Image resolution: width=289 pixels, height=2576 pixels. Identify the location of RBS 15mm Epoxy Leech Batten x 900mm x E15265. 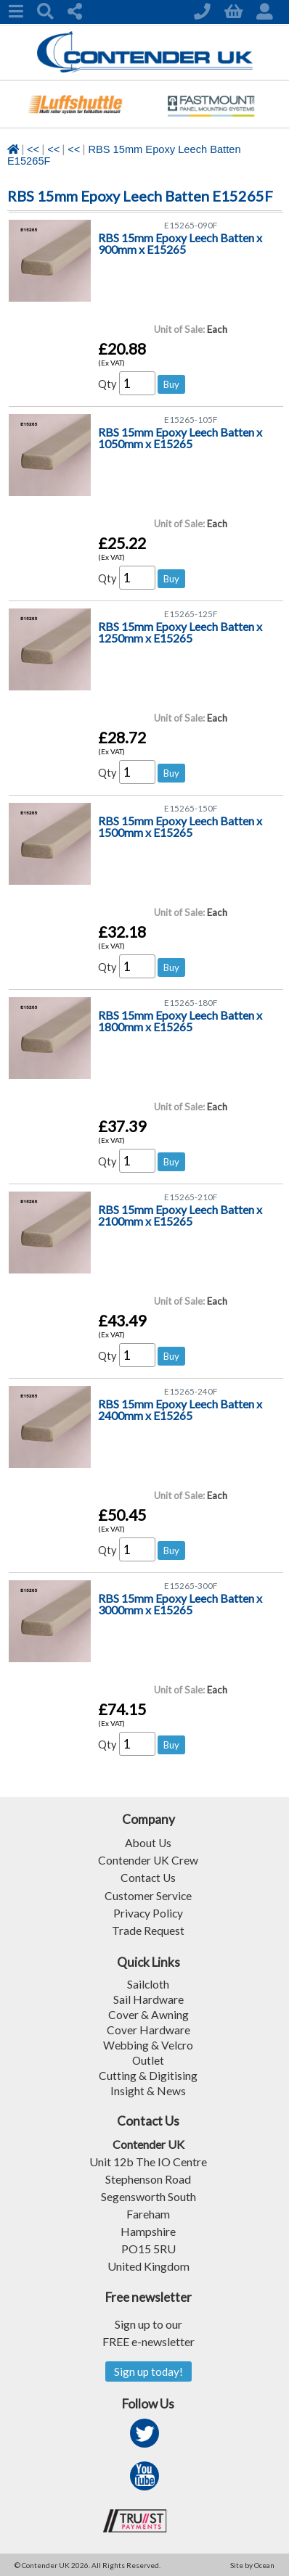
(180, 244).